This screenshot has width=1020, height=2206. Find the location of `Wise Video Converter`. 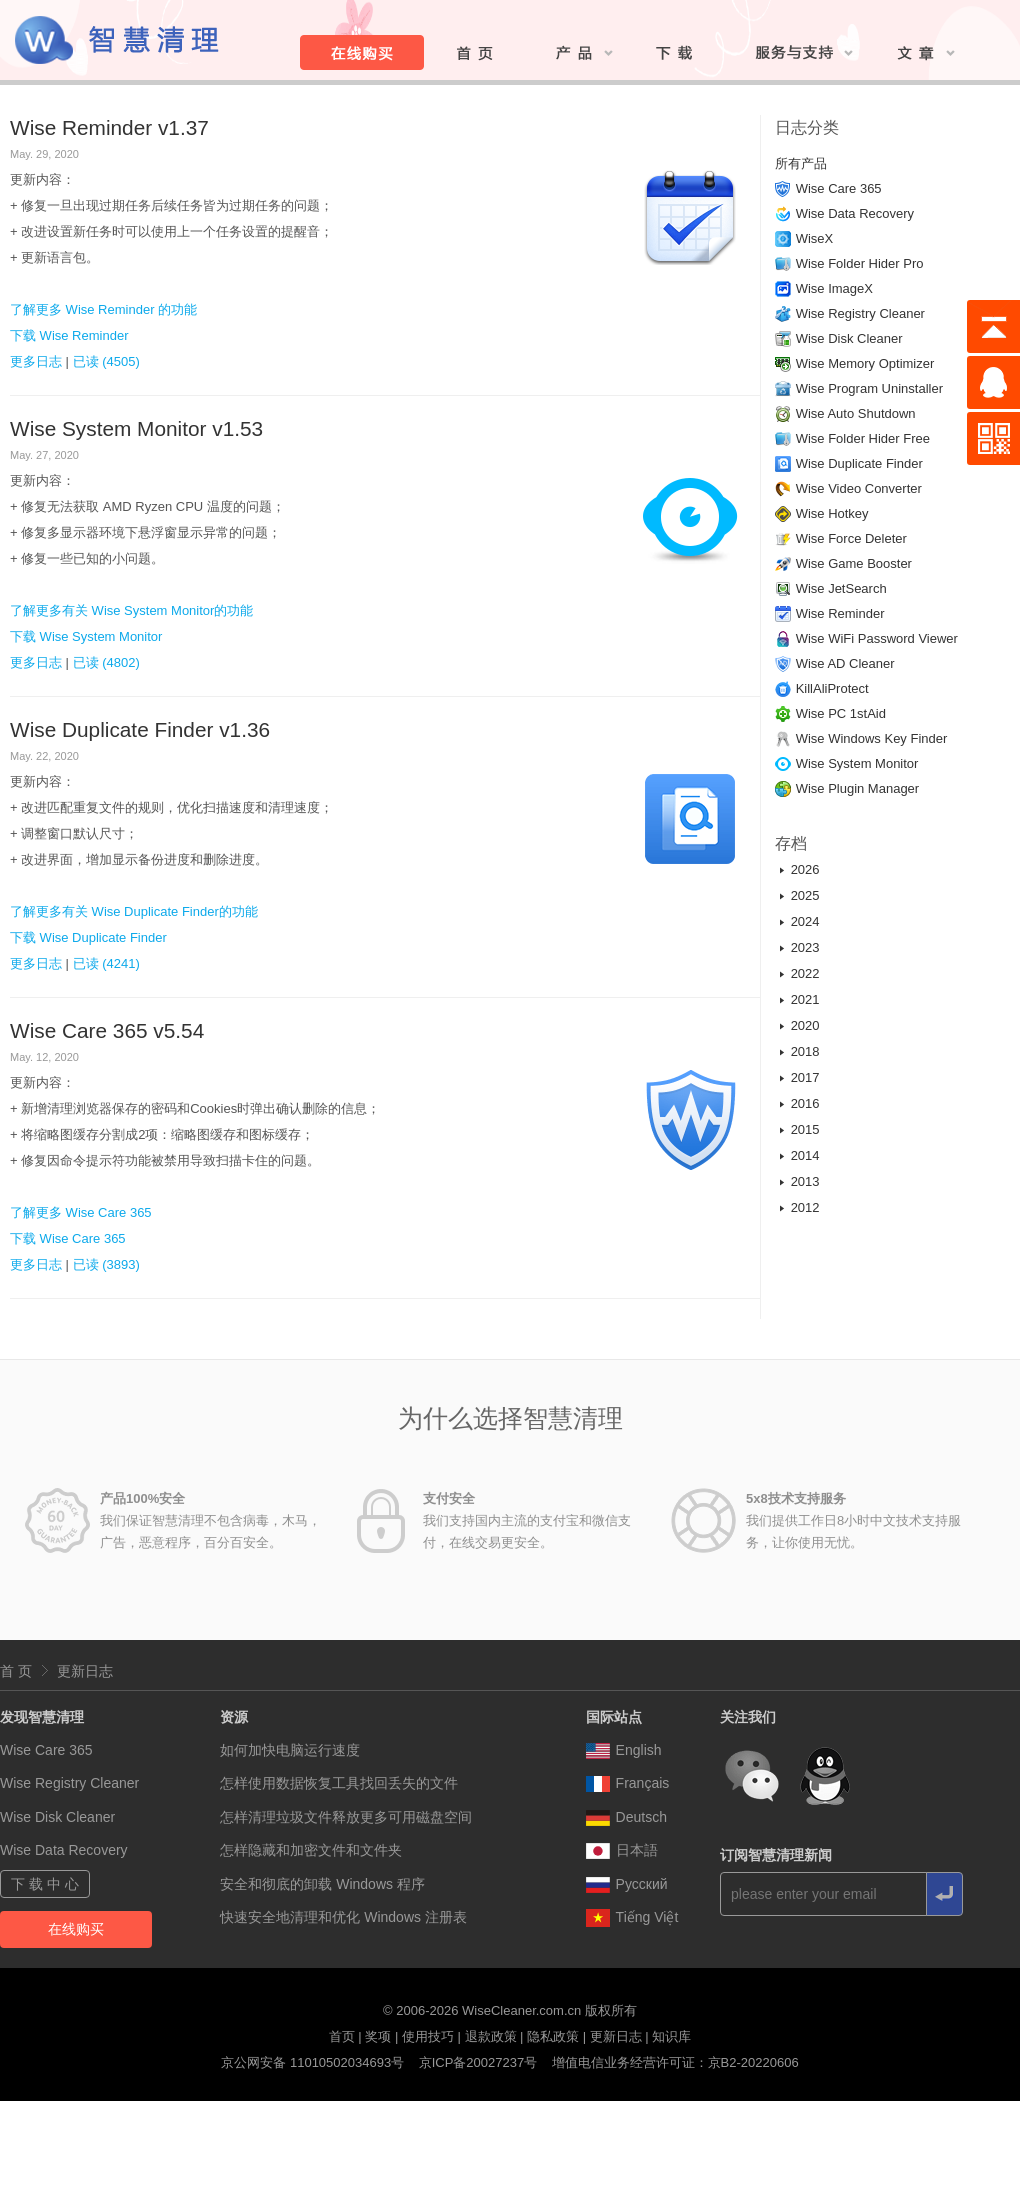

Wise Video Converter is located at coordinates (859, 488).